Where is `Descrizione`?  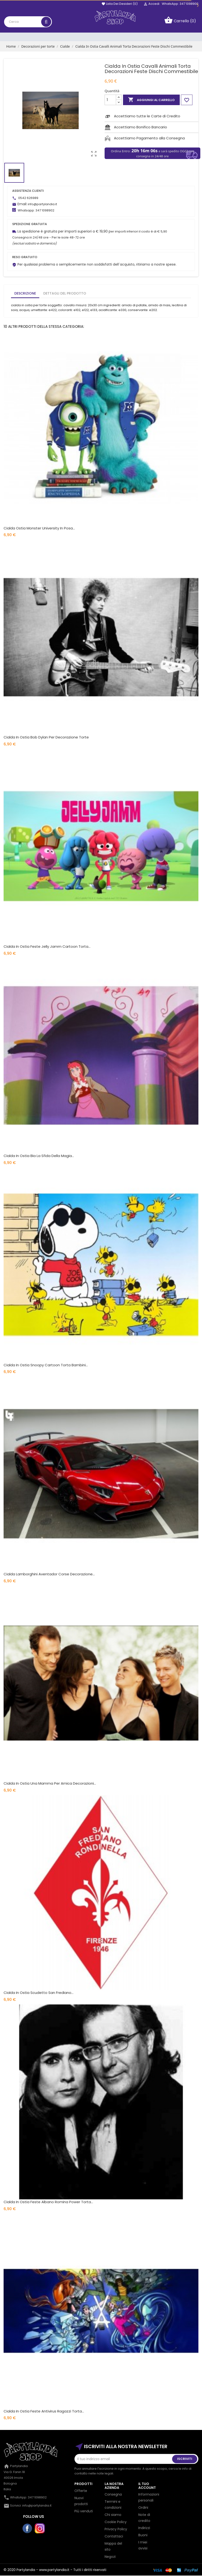
Descrizione is located at coordinates (25, 293).